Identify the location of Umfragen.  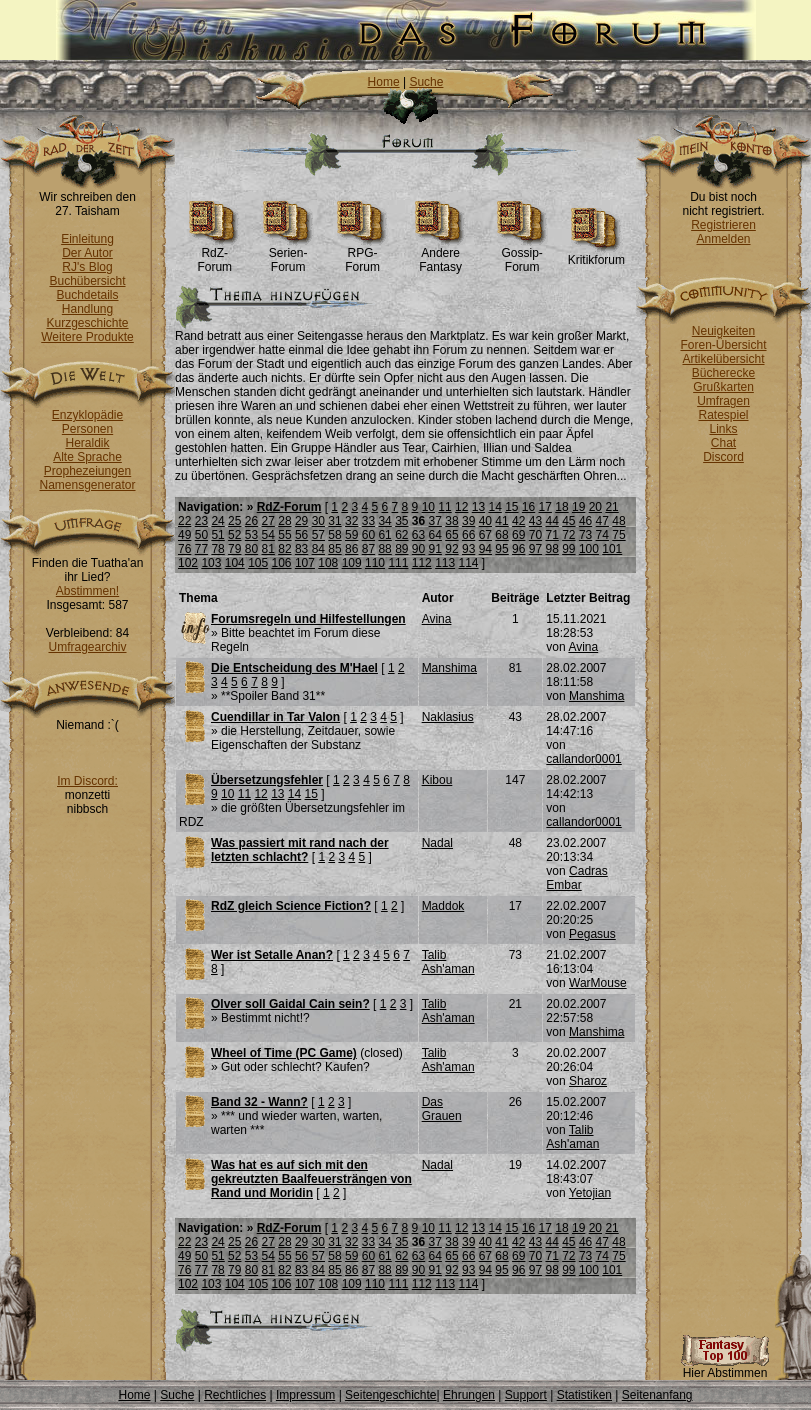
(723, 401).